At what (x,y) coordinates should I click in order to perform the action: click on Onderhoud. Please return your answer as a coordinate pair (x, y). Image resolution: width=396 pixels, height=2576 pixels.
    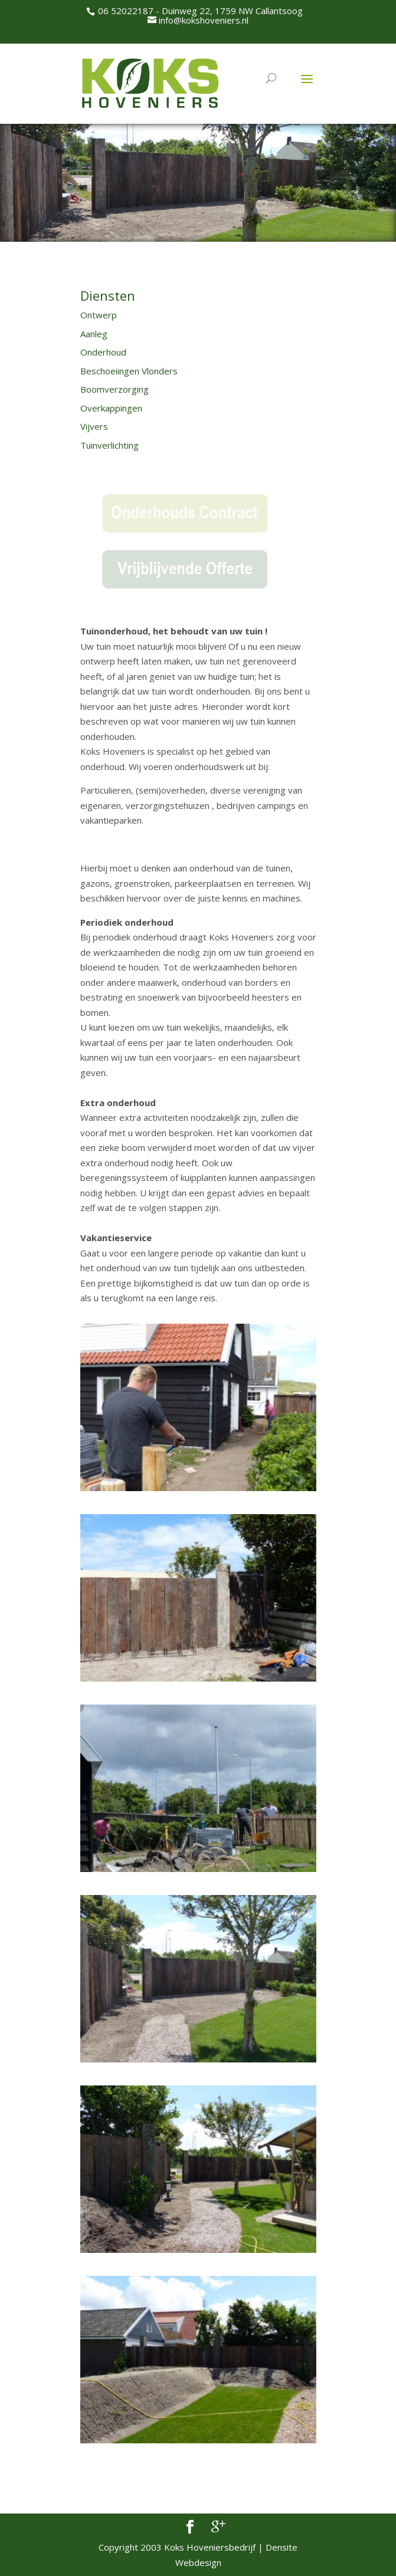
    Looking at the image, I should click on (103, 352).